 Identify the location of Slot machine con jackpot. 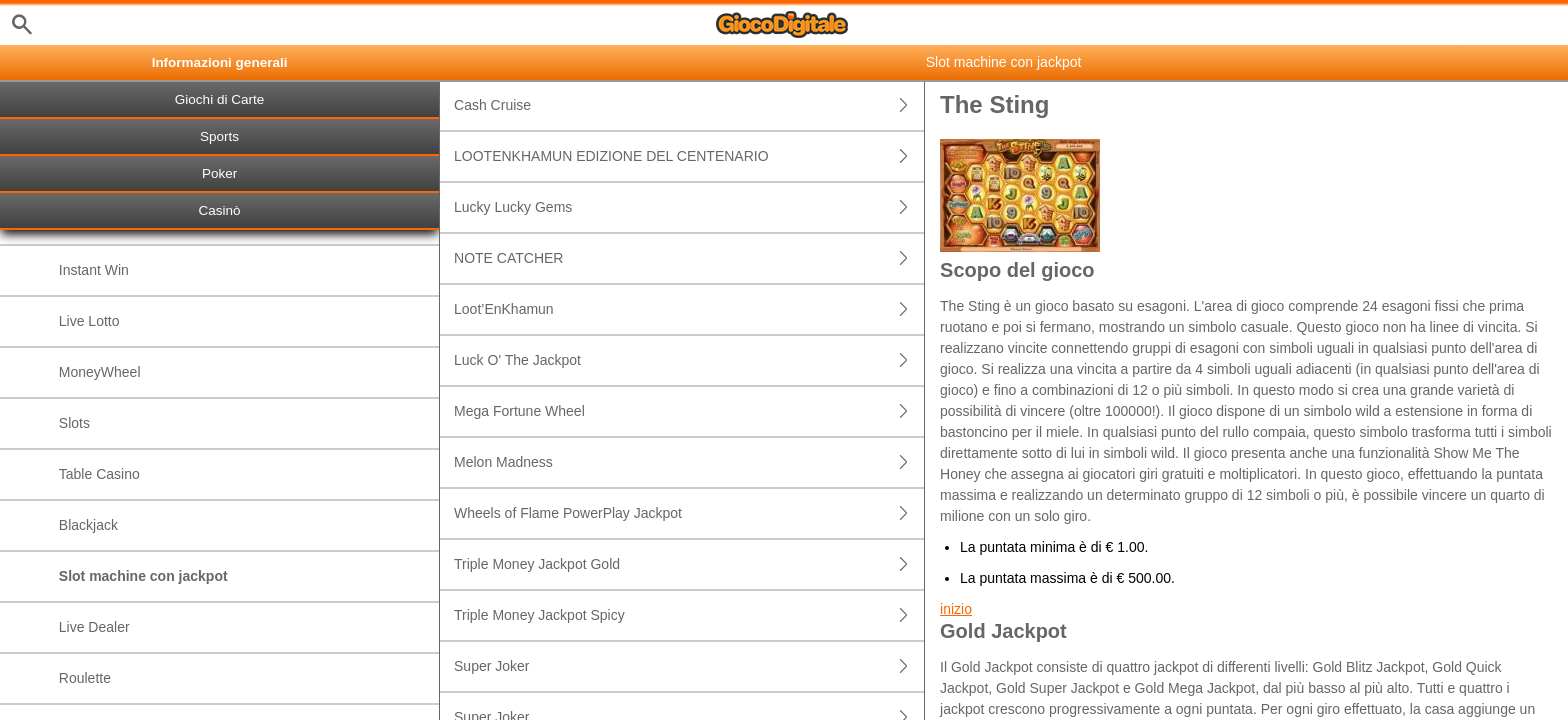
(143, 576).